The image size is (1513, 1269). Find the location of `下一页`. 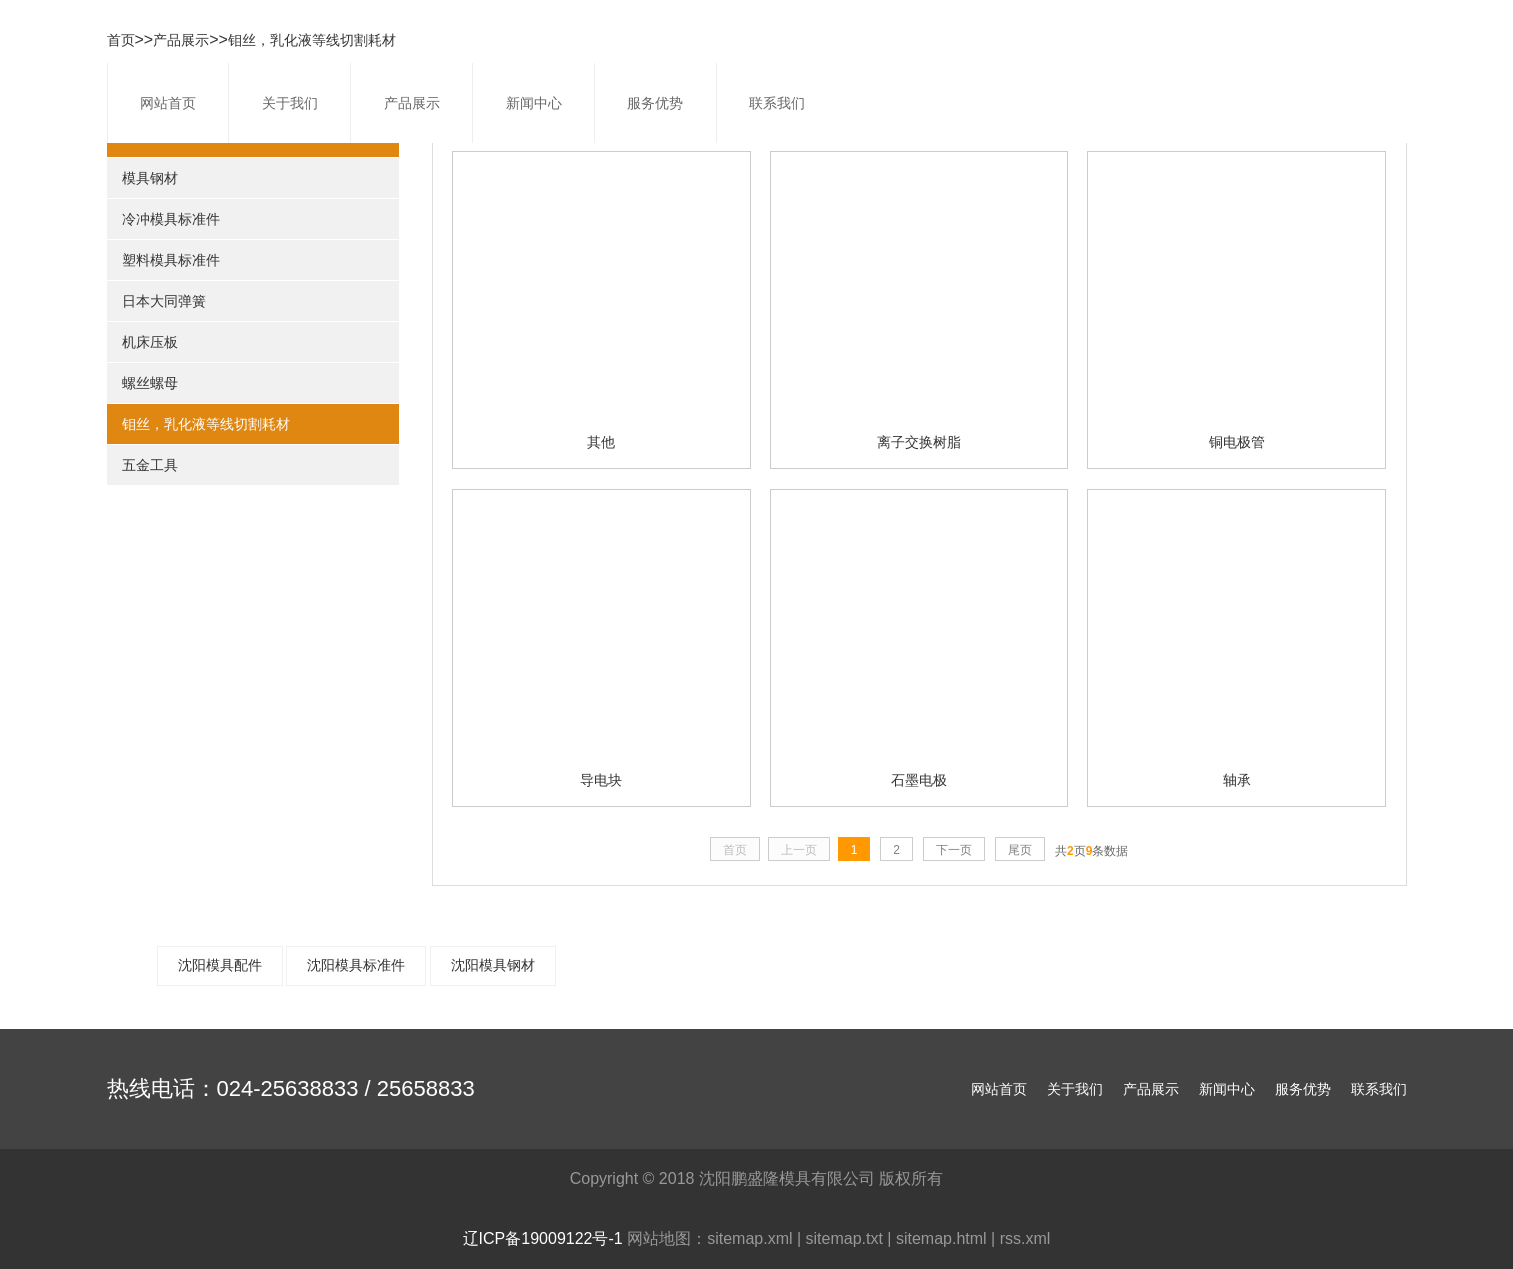

下一页 is located at coordinates (954, 850).